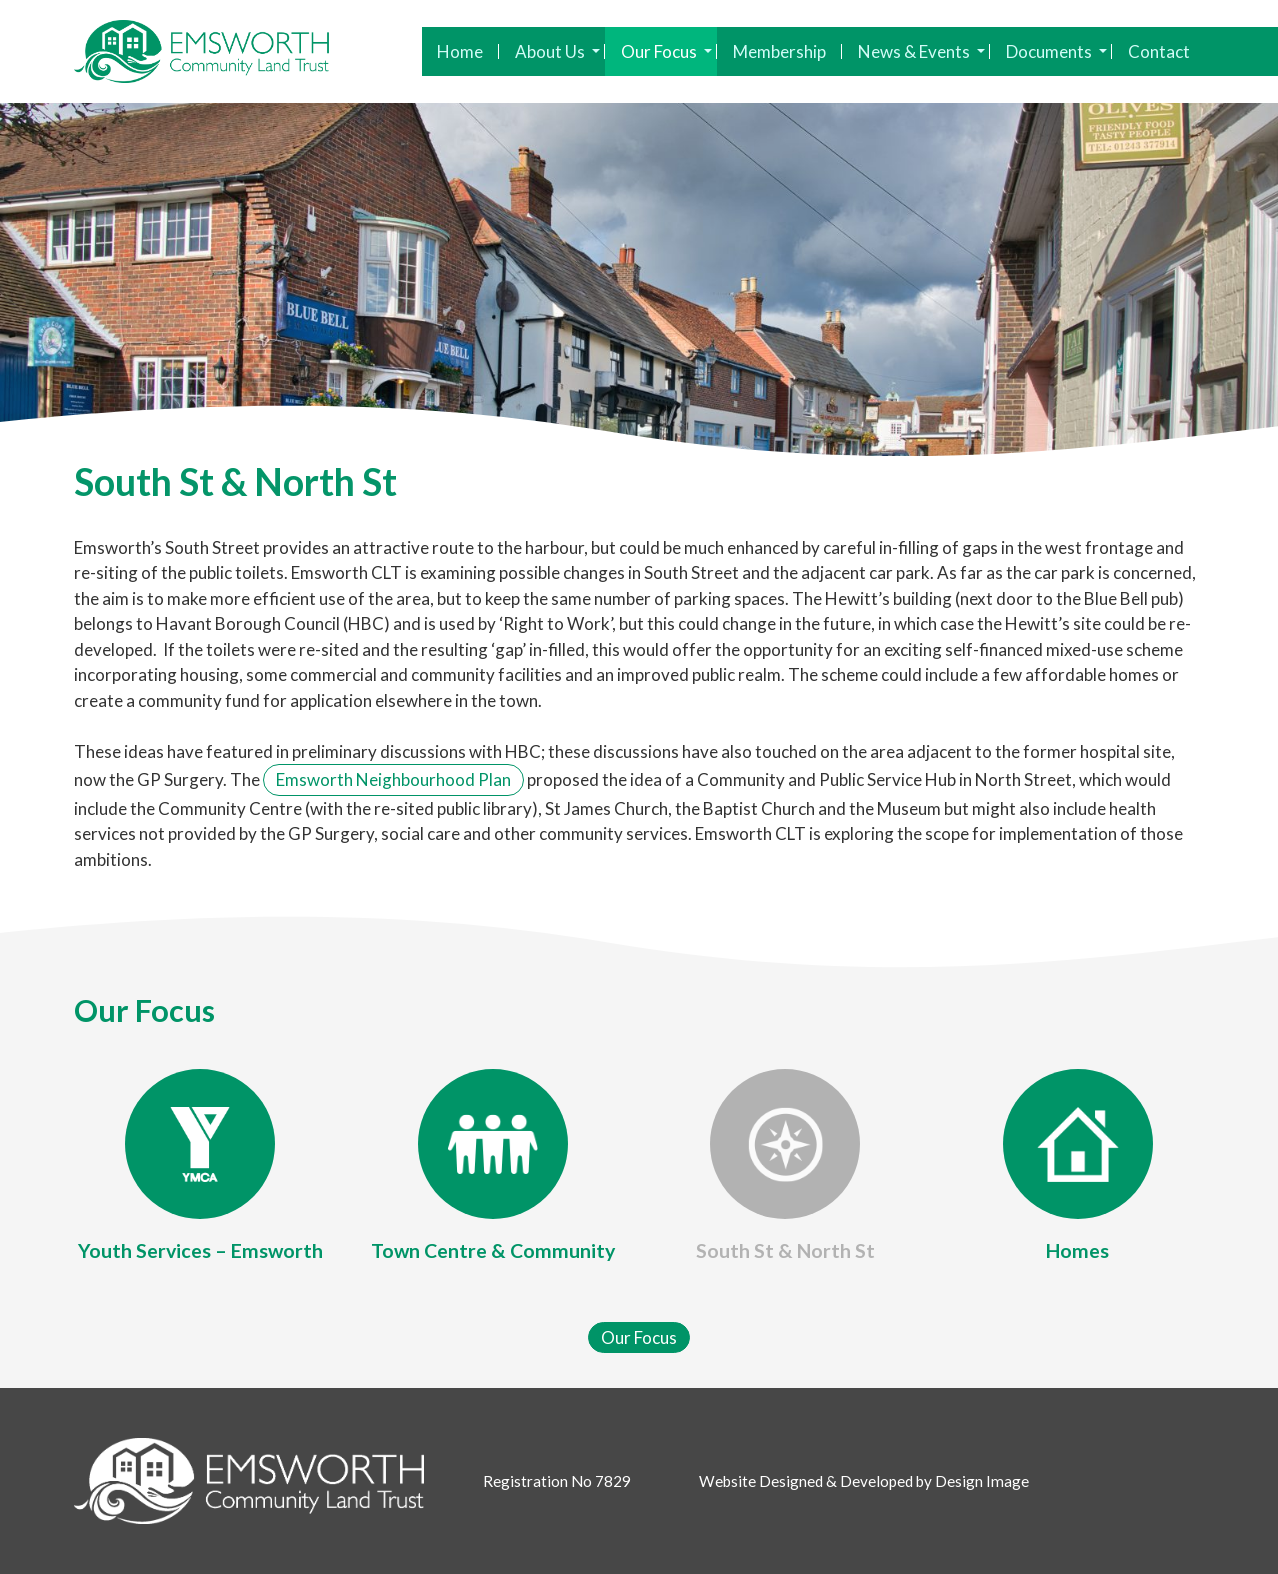 This screenshot has height=1574, width=1278. What do you see at coordinates (982, 1481) in the screenshot?
I see `Design Image` at bounding box center [982, 1481].